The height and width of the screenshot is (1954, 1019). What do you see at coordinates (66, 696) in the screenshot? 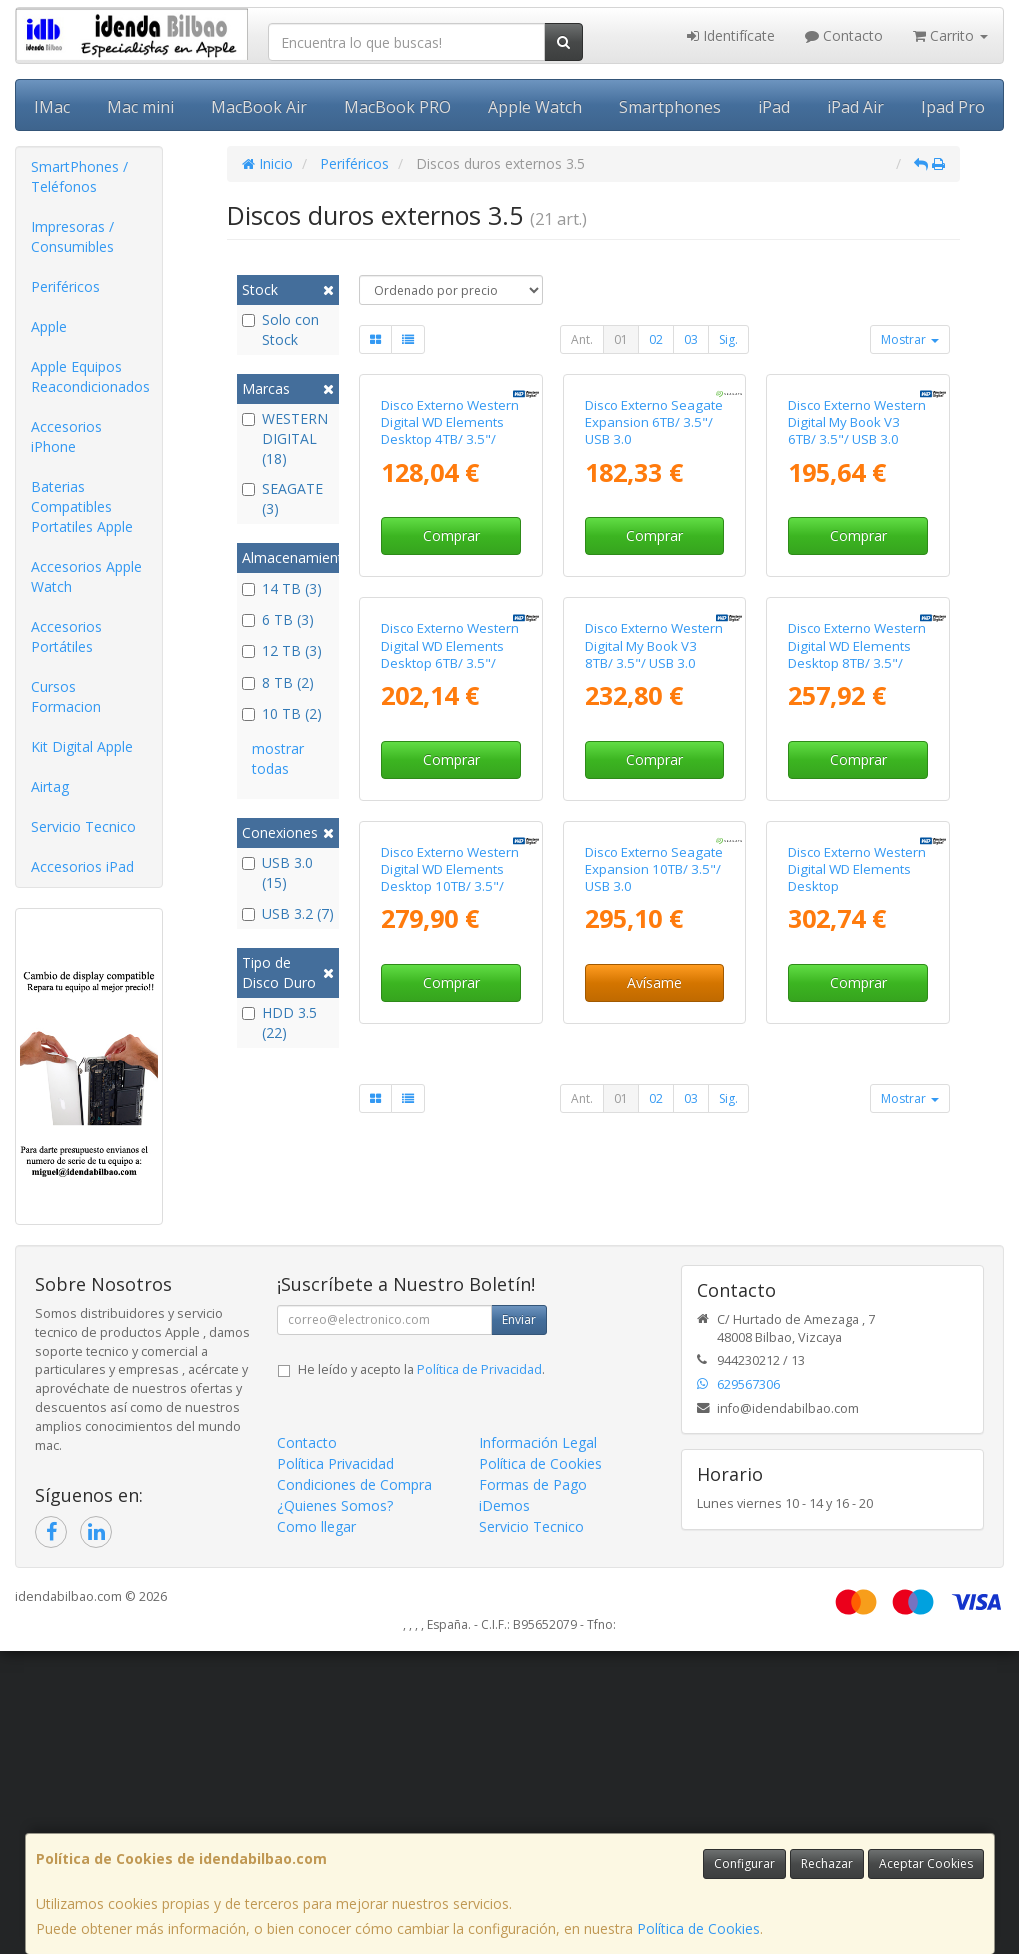
I see `Cursos Formacion` at bounding box center [66, 696].